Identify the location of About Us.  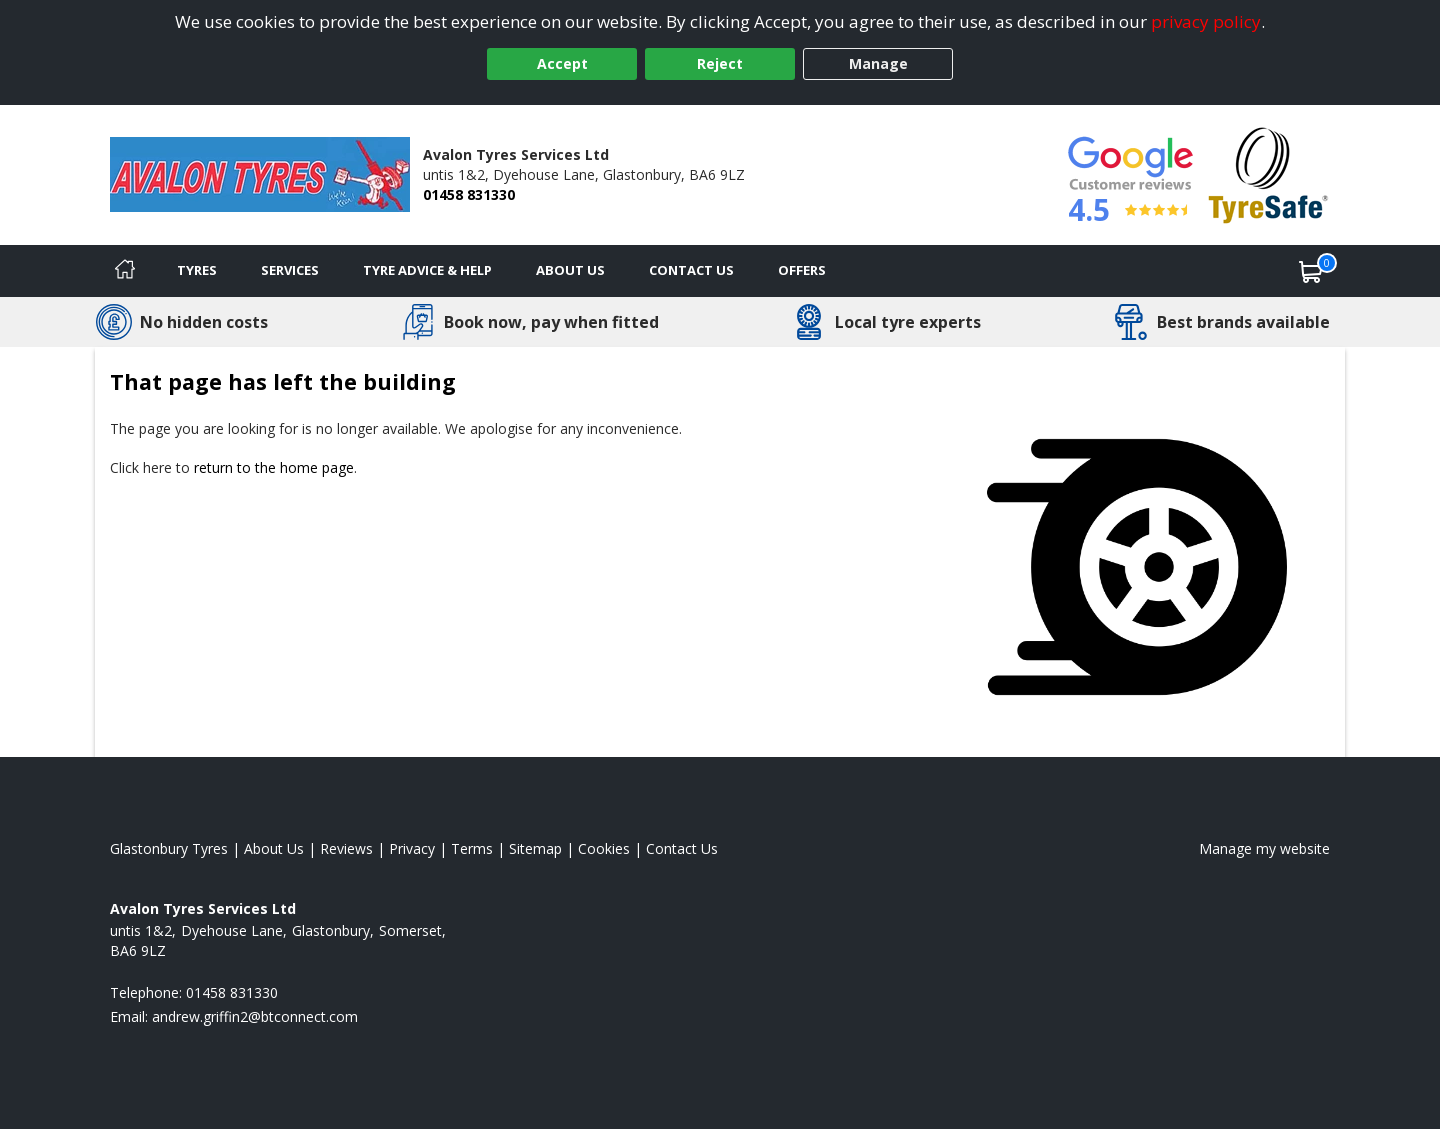
(570, 270).